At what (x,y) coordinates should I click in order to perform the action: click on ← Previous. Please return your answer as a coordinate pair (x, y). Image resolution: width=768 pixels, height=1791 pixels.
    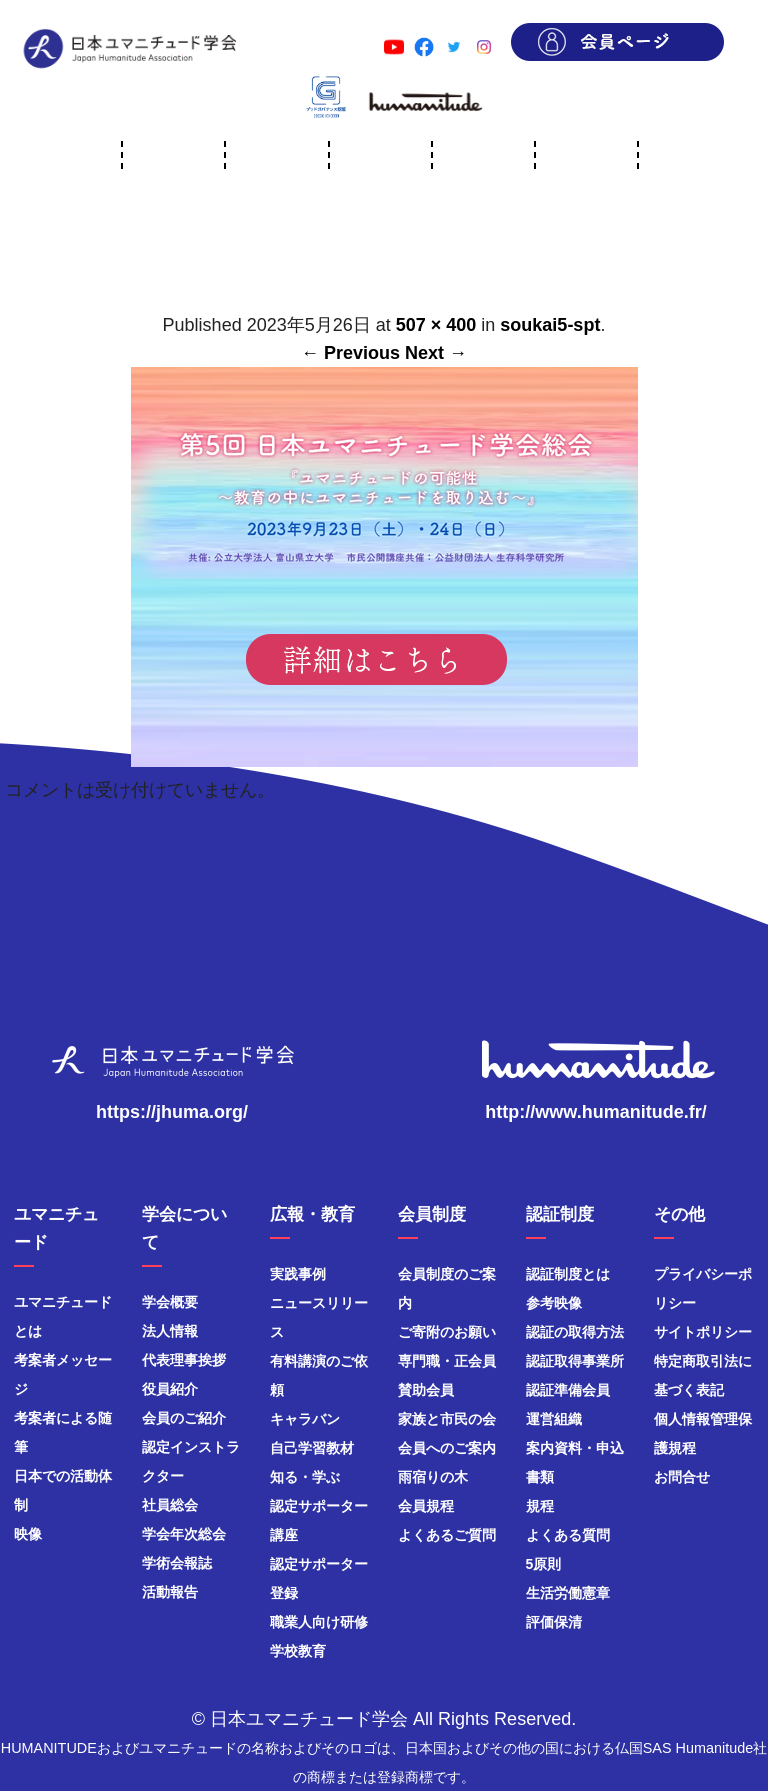
    Looking at the image, I should click on (350, 353).